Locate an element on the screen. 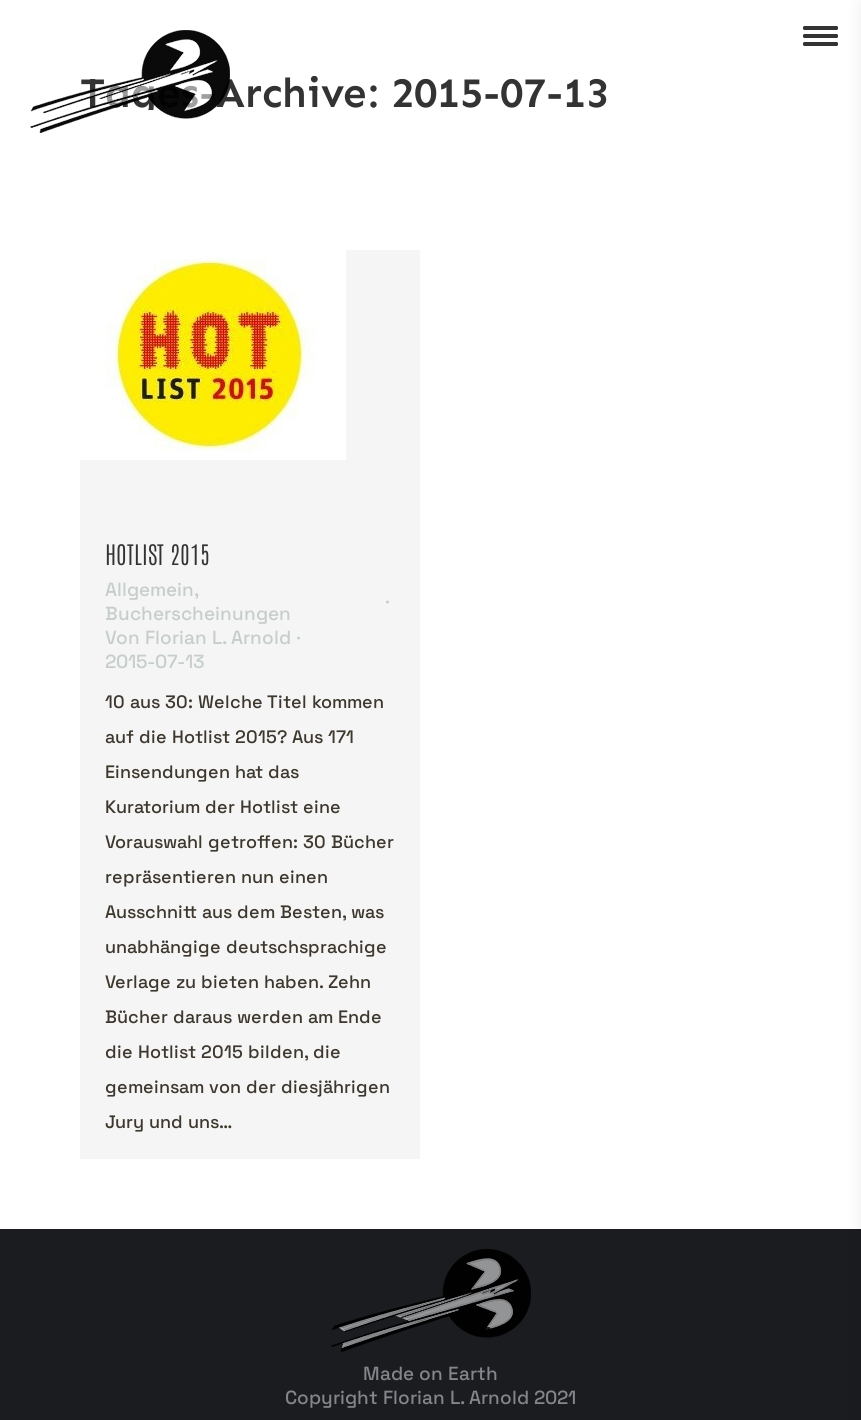  Bucherscheinungen is located at coordinates (198, 613).